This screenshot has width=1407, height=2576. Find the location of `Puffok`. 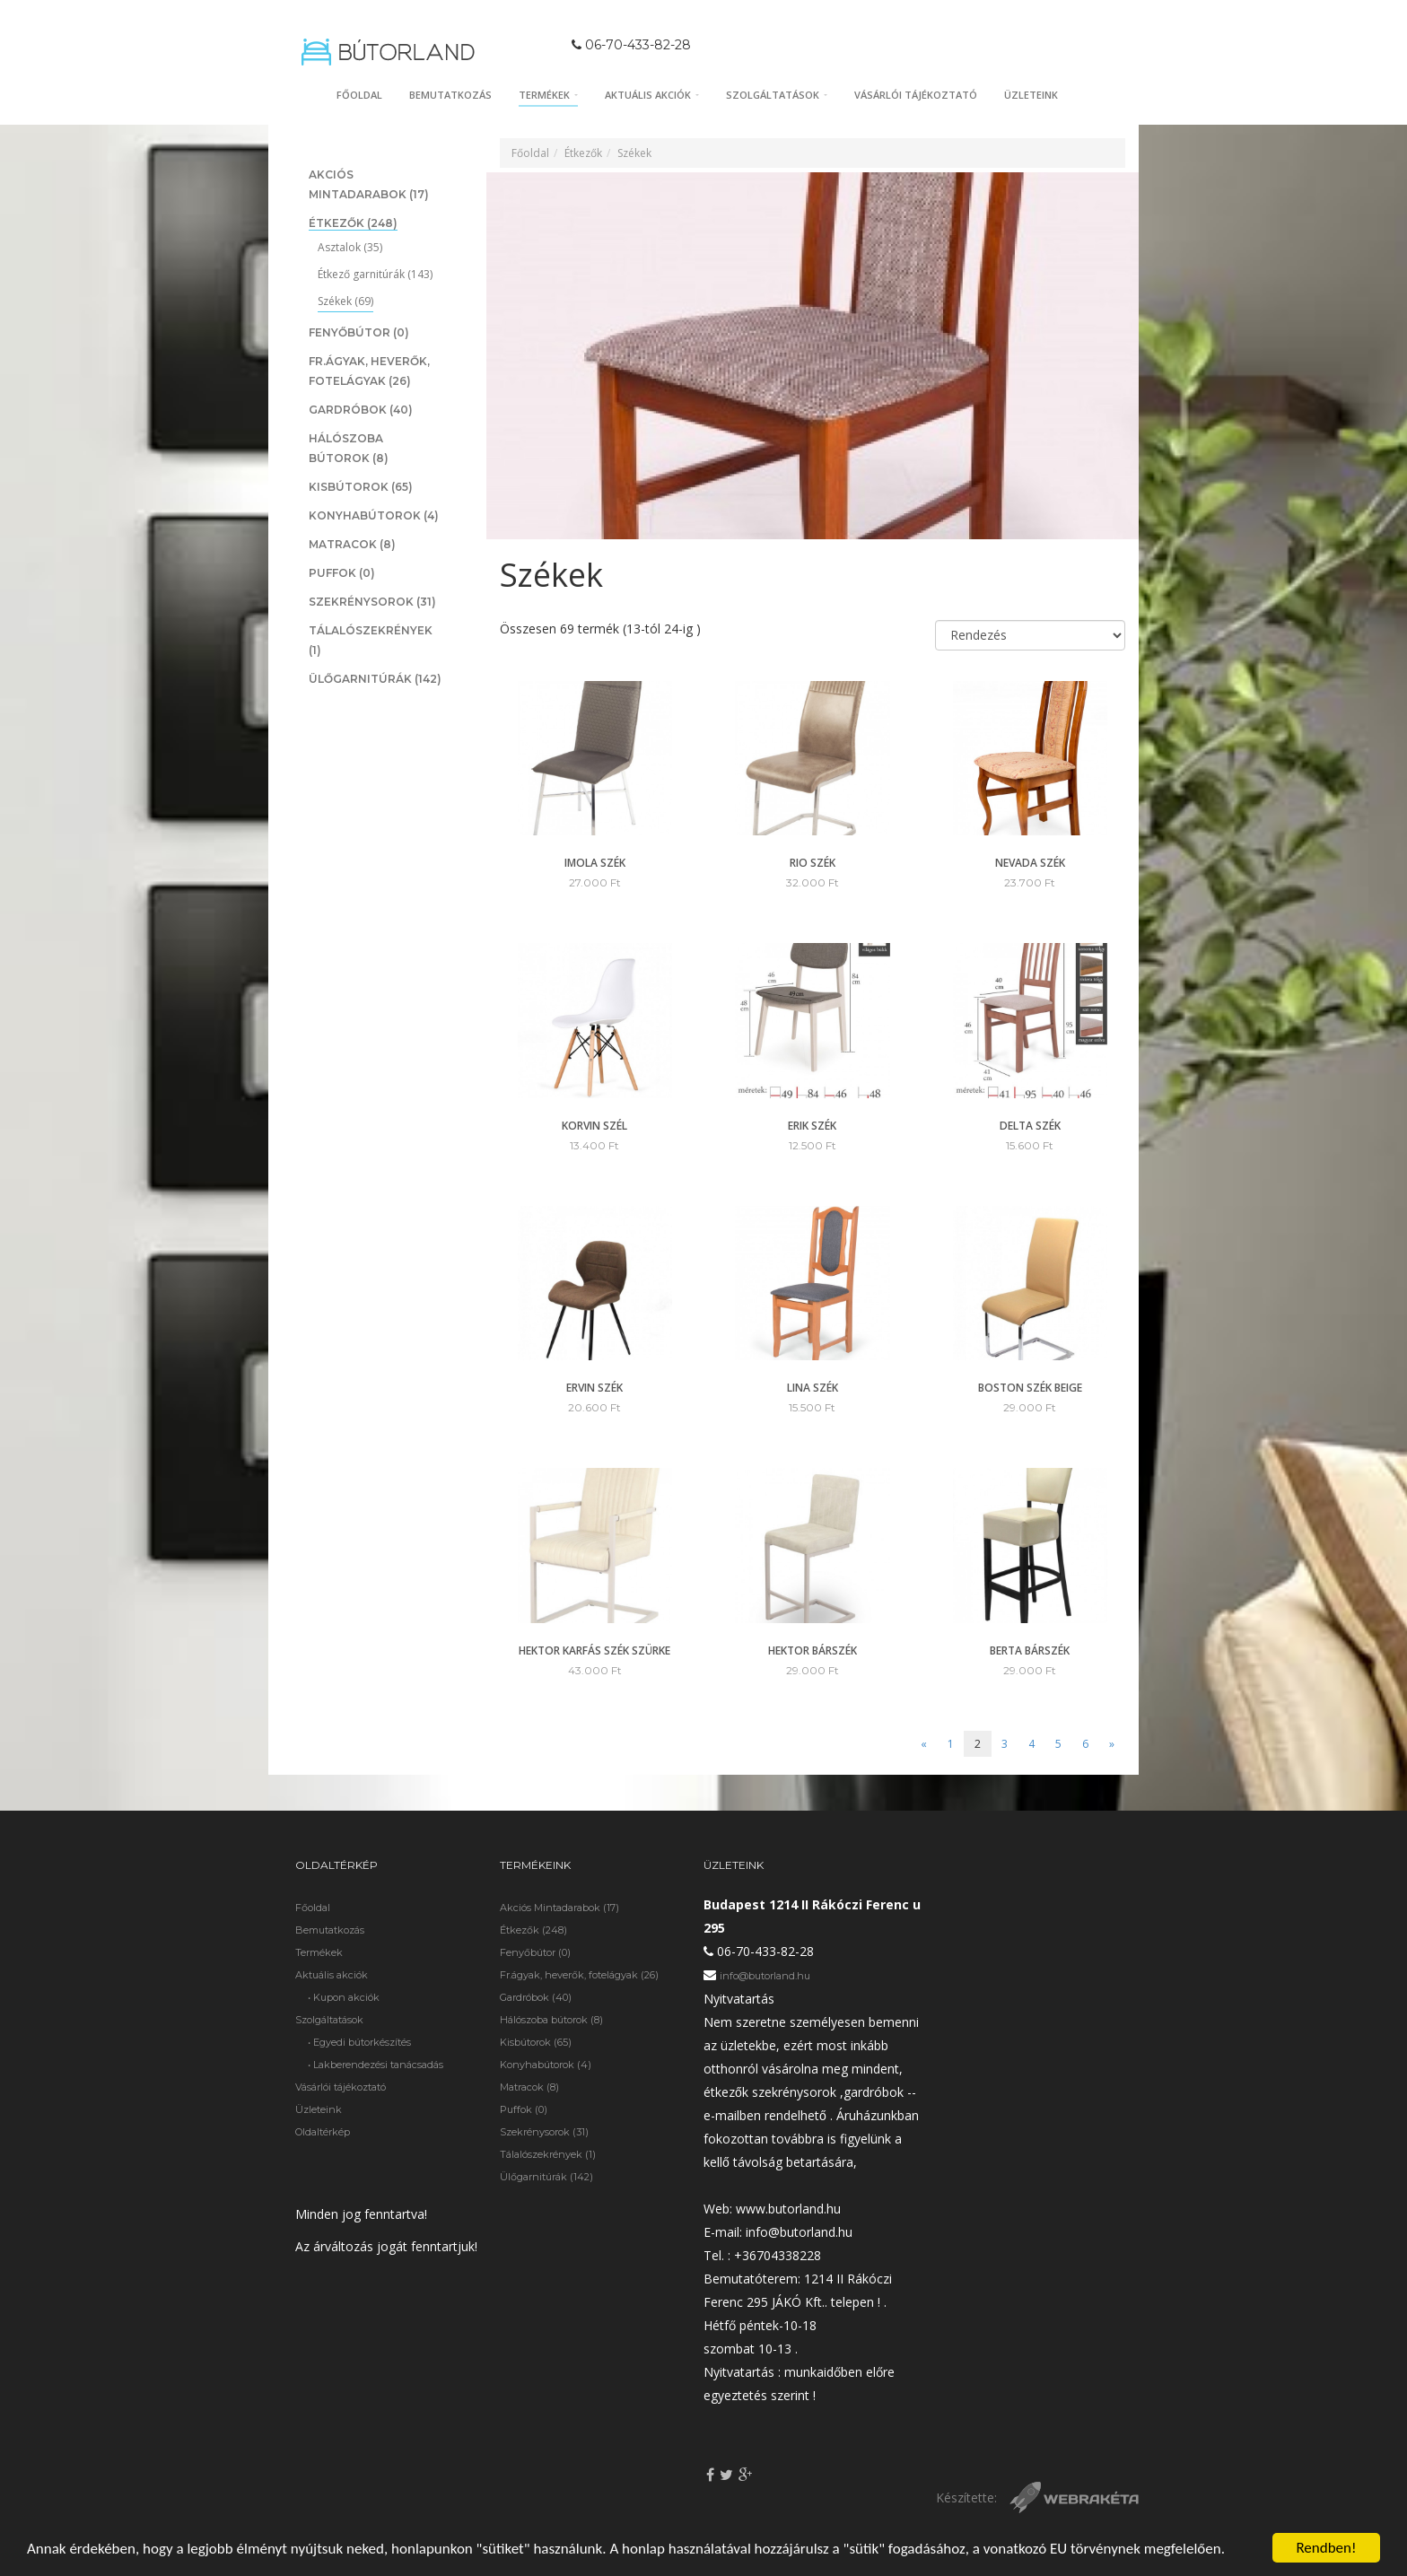

Puffok is located at coordinates (342, 573).